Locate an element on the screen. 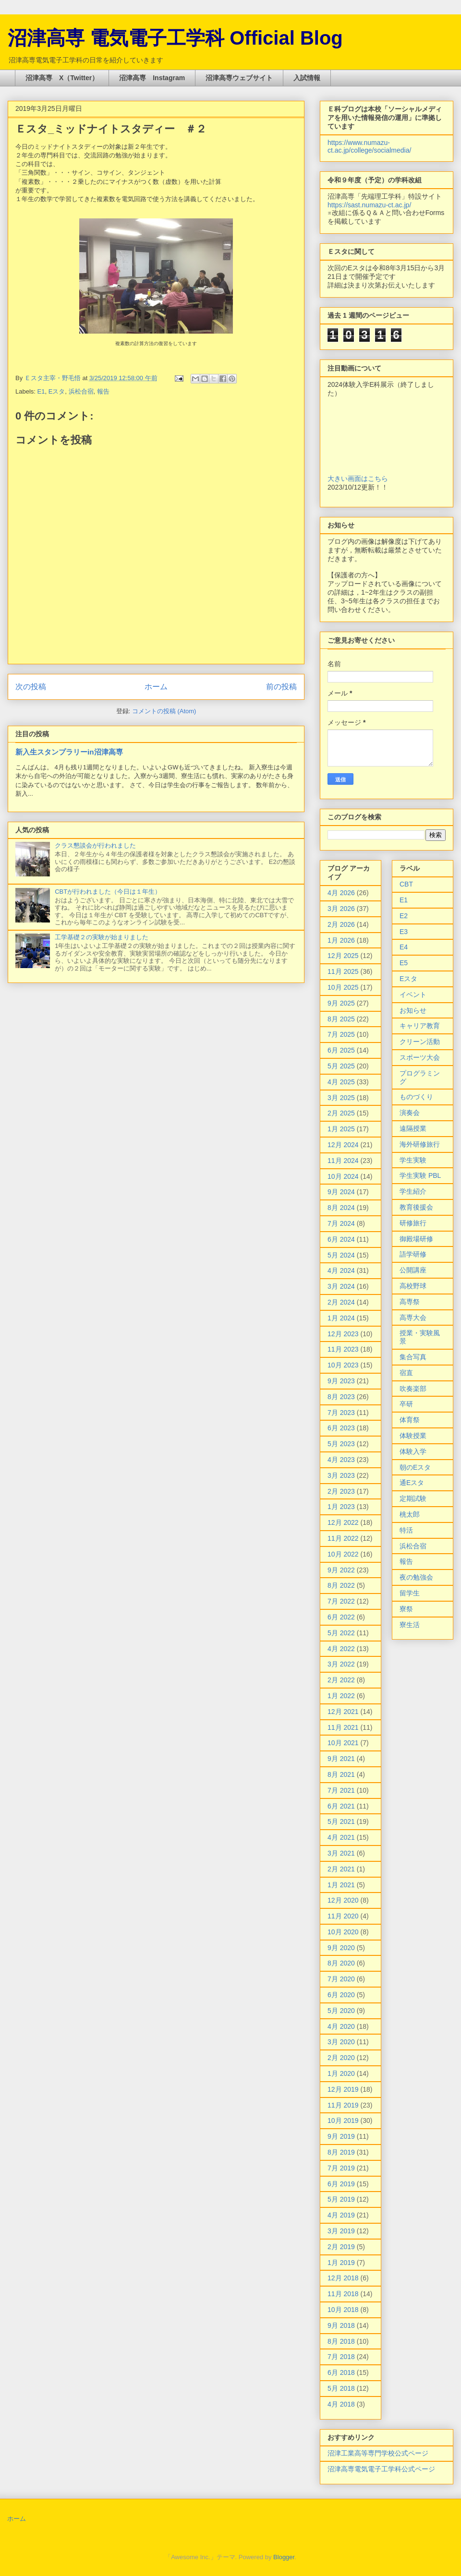  10月 2025 is located at coordinates (343, 987).